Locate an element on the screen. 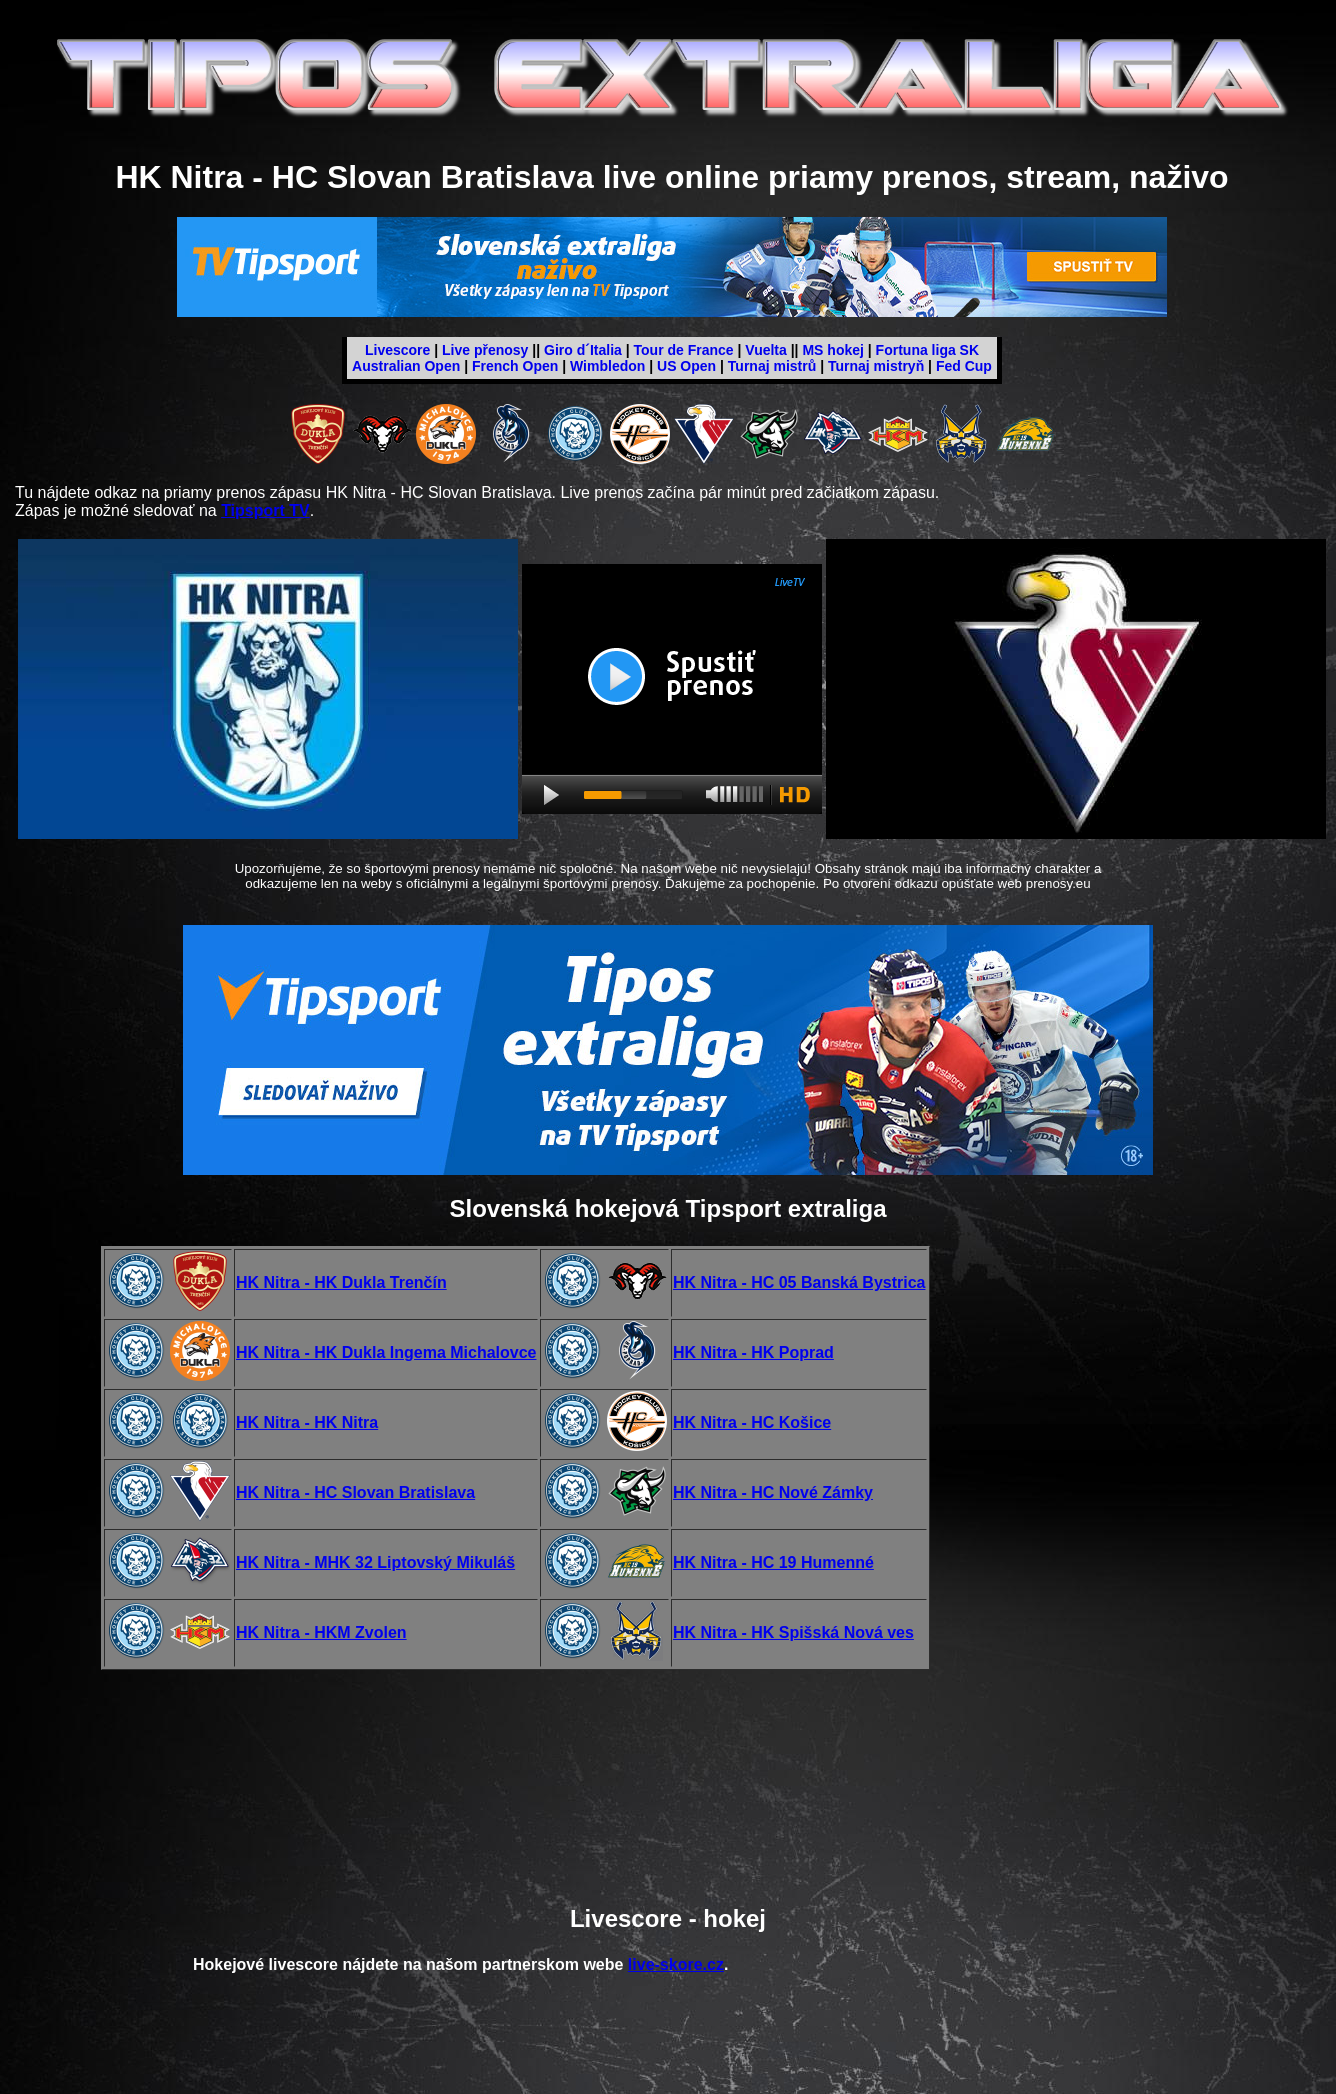 The image size is (1336, 2094). HK Nitra - MHK 32 Liptovský Mikuláš is located at coordinates (375, 1562).